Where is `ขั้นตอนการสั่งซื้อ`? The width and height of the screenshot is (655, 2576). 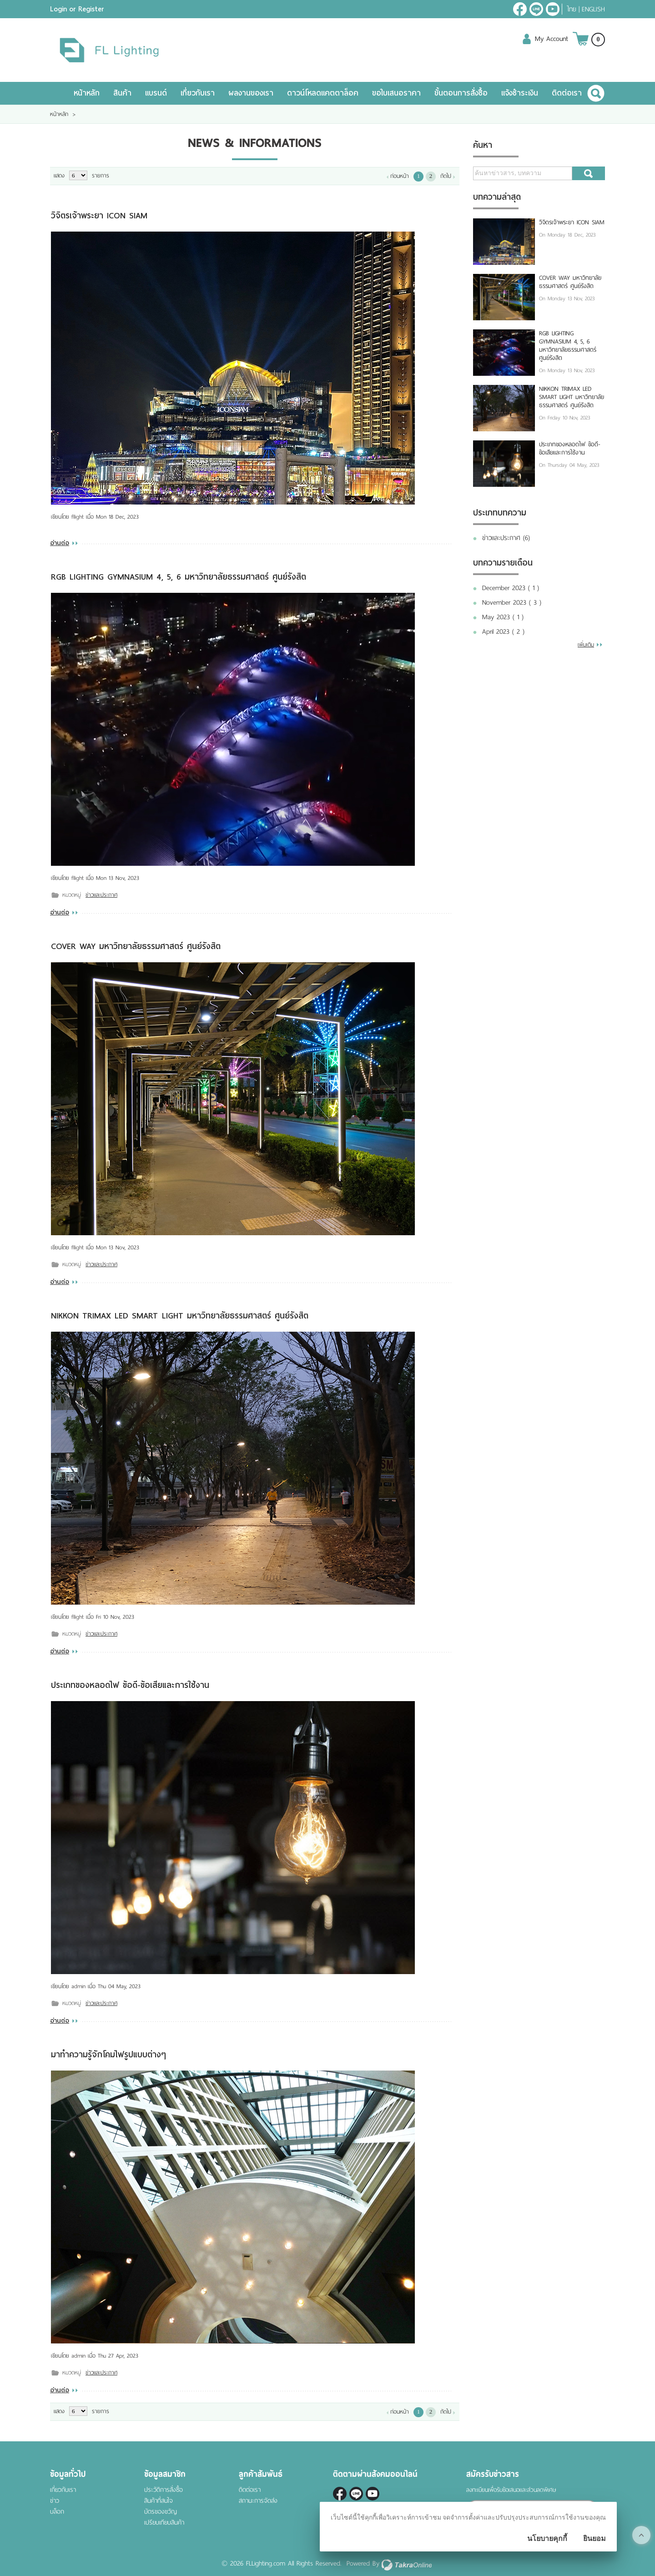
ขั้นตอนการสั่งซื้อ is located at coordinates (461, 93).